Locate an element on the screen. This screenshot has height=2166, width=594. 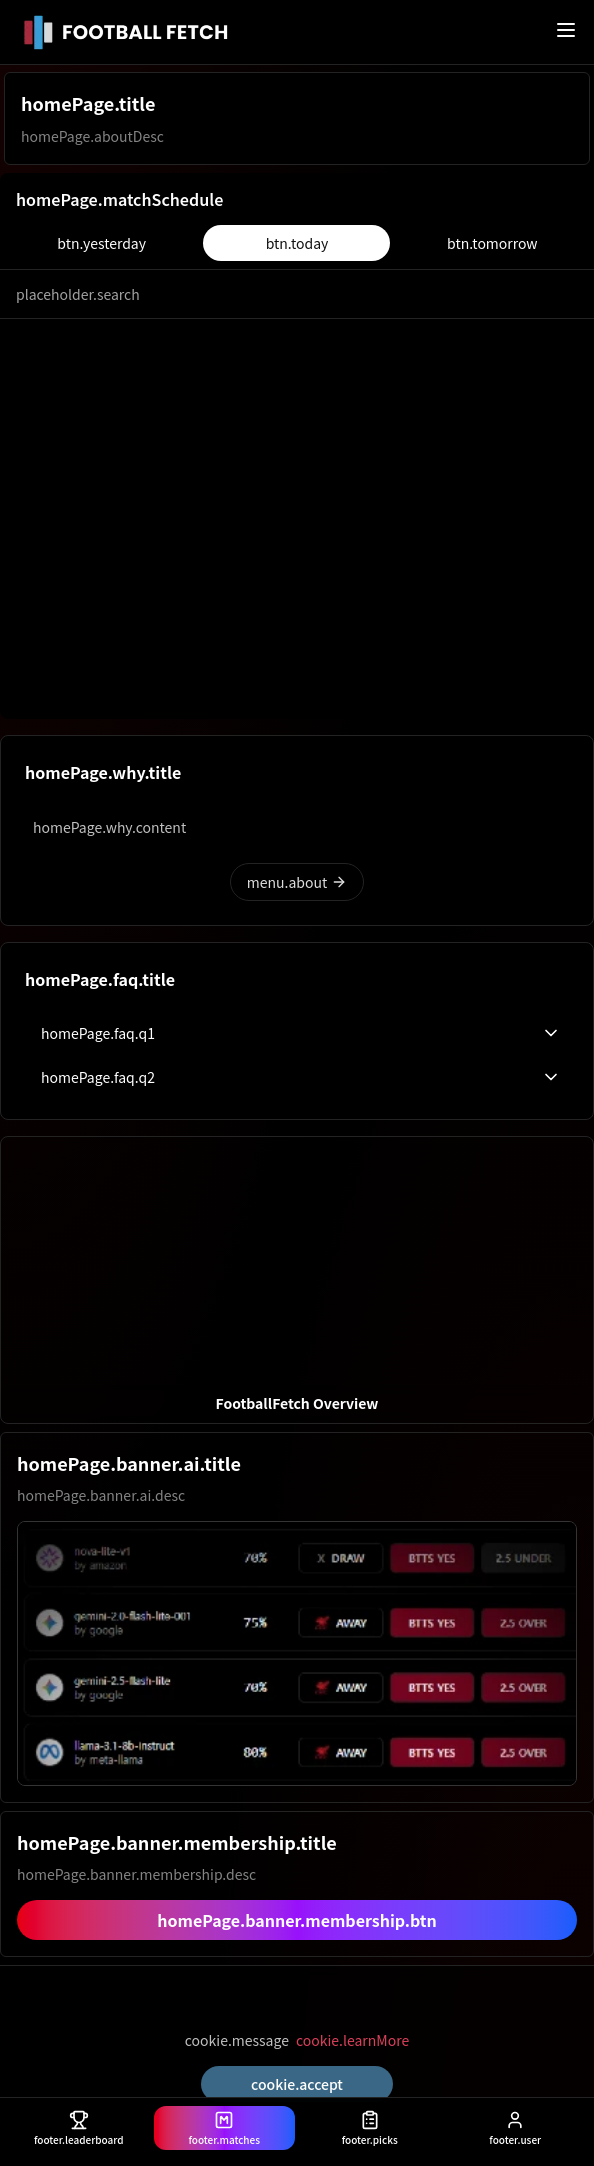
cookie.learnMore is located at coordinates (352, 2040).